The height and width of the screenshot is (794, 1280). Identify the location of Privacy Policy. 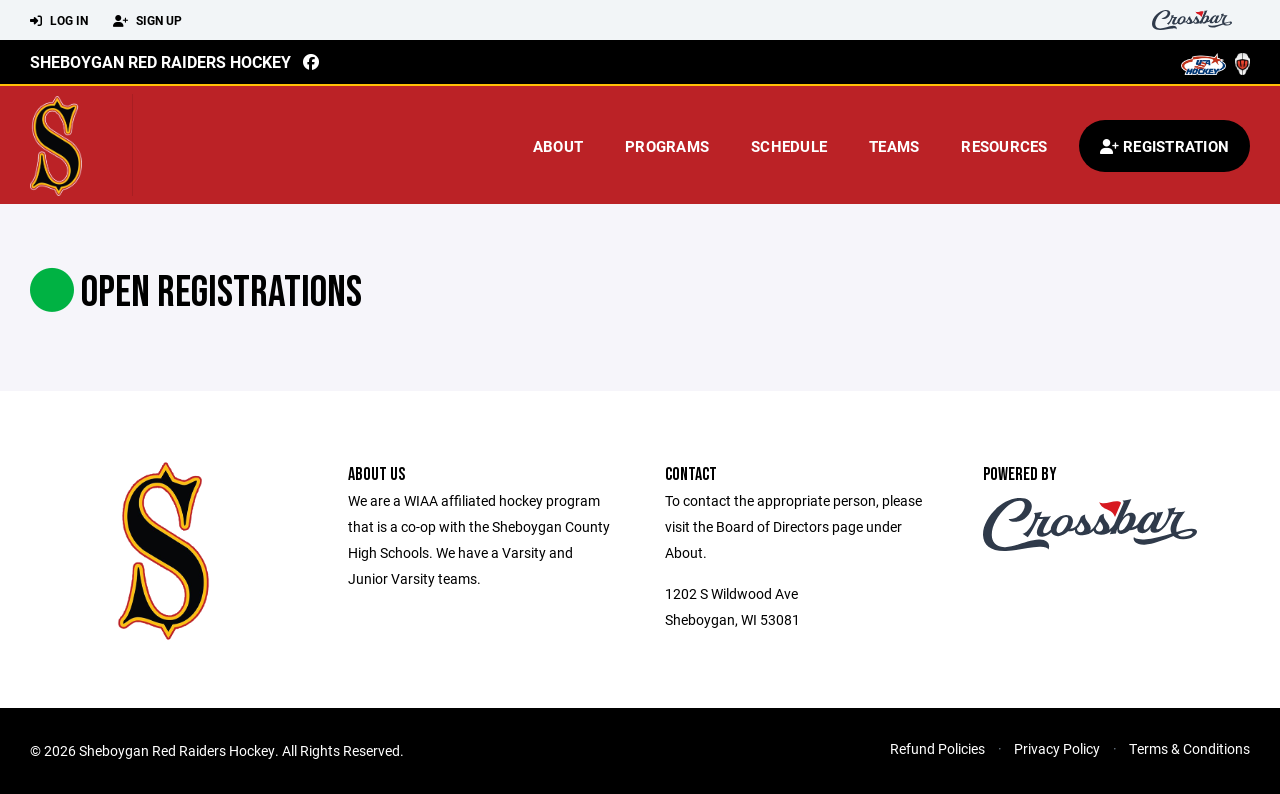
(1057, 748).